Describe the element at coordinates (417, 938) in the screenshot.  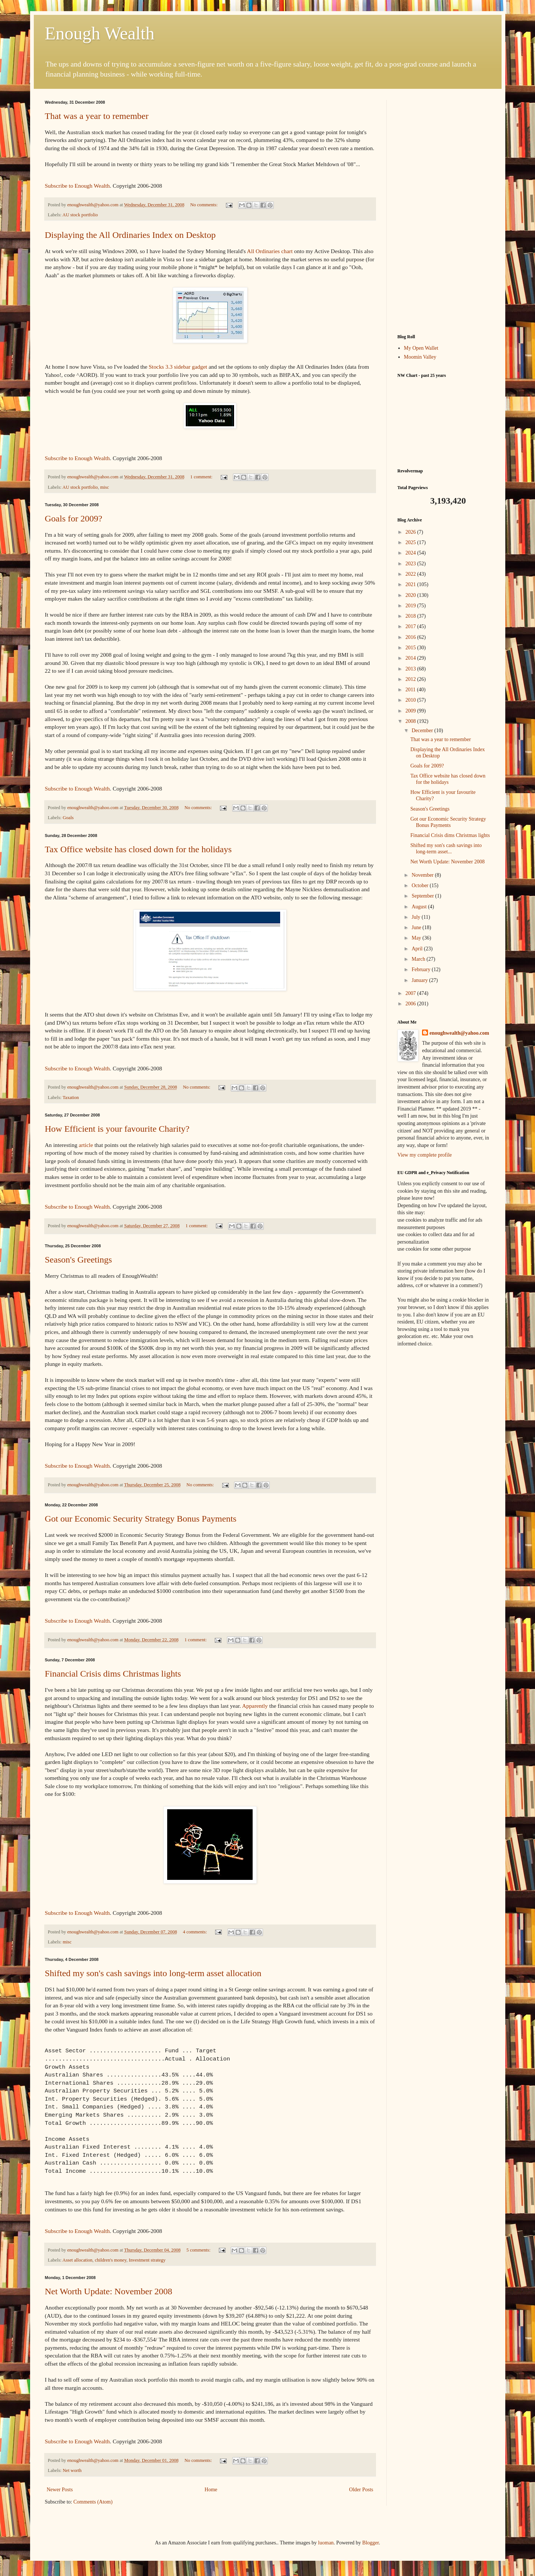
I see `May` at that location.